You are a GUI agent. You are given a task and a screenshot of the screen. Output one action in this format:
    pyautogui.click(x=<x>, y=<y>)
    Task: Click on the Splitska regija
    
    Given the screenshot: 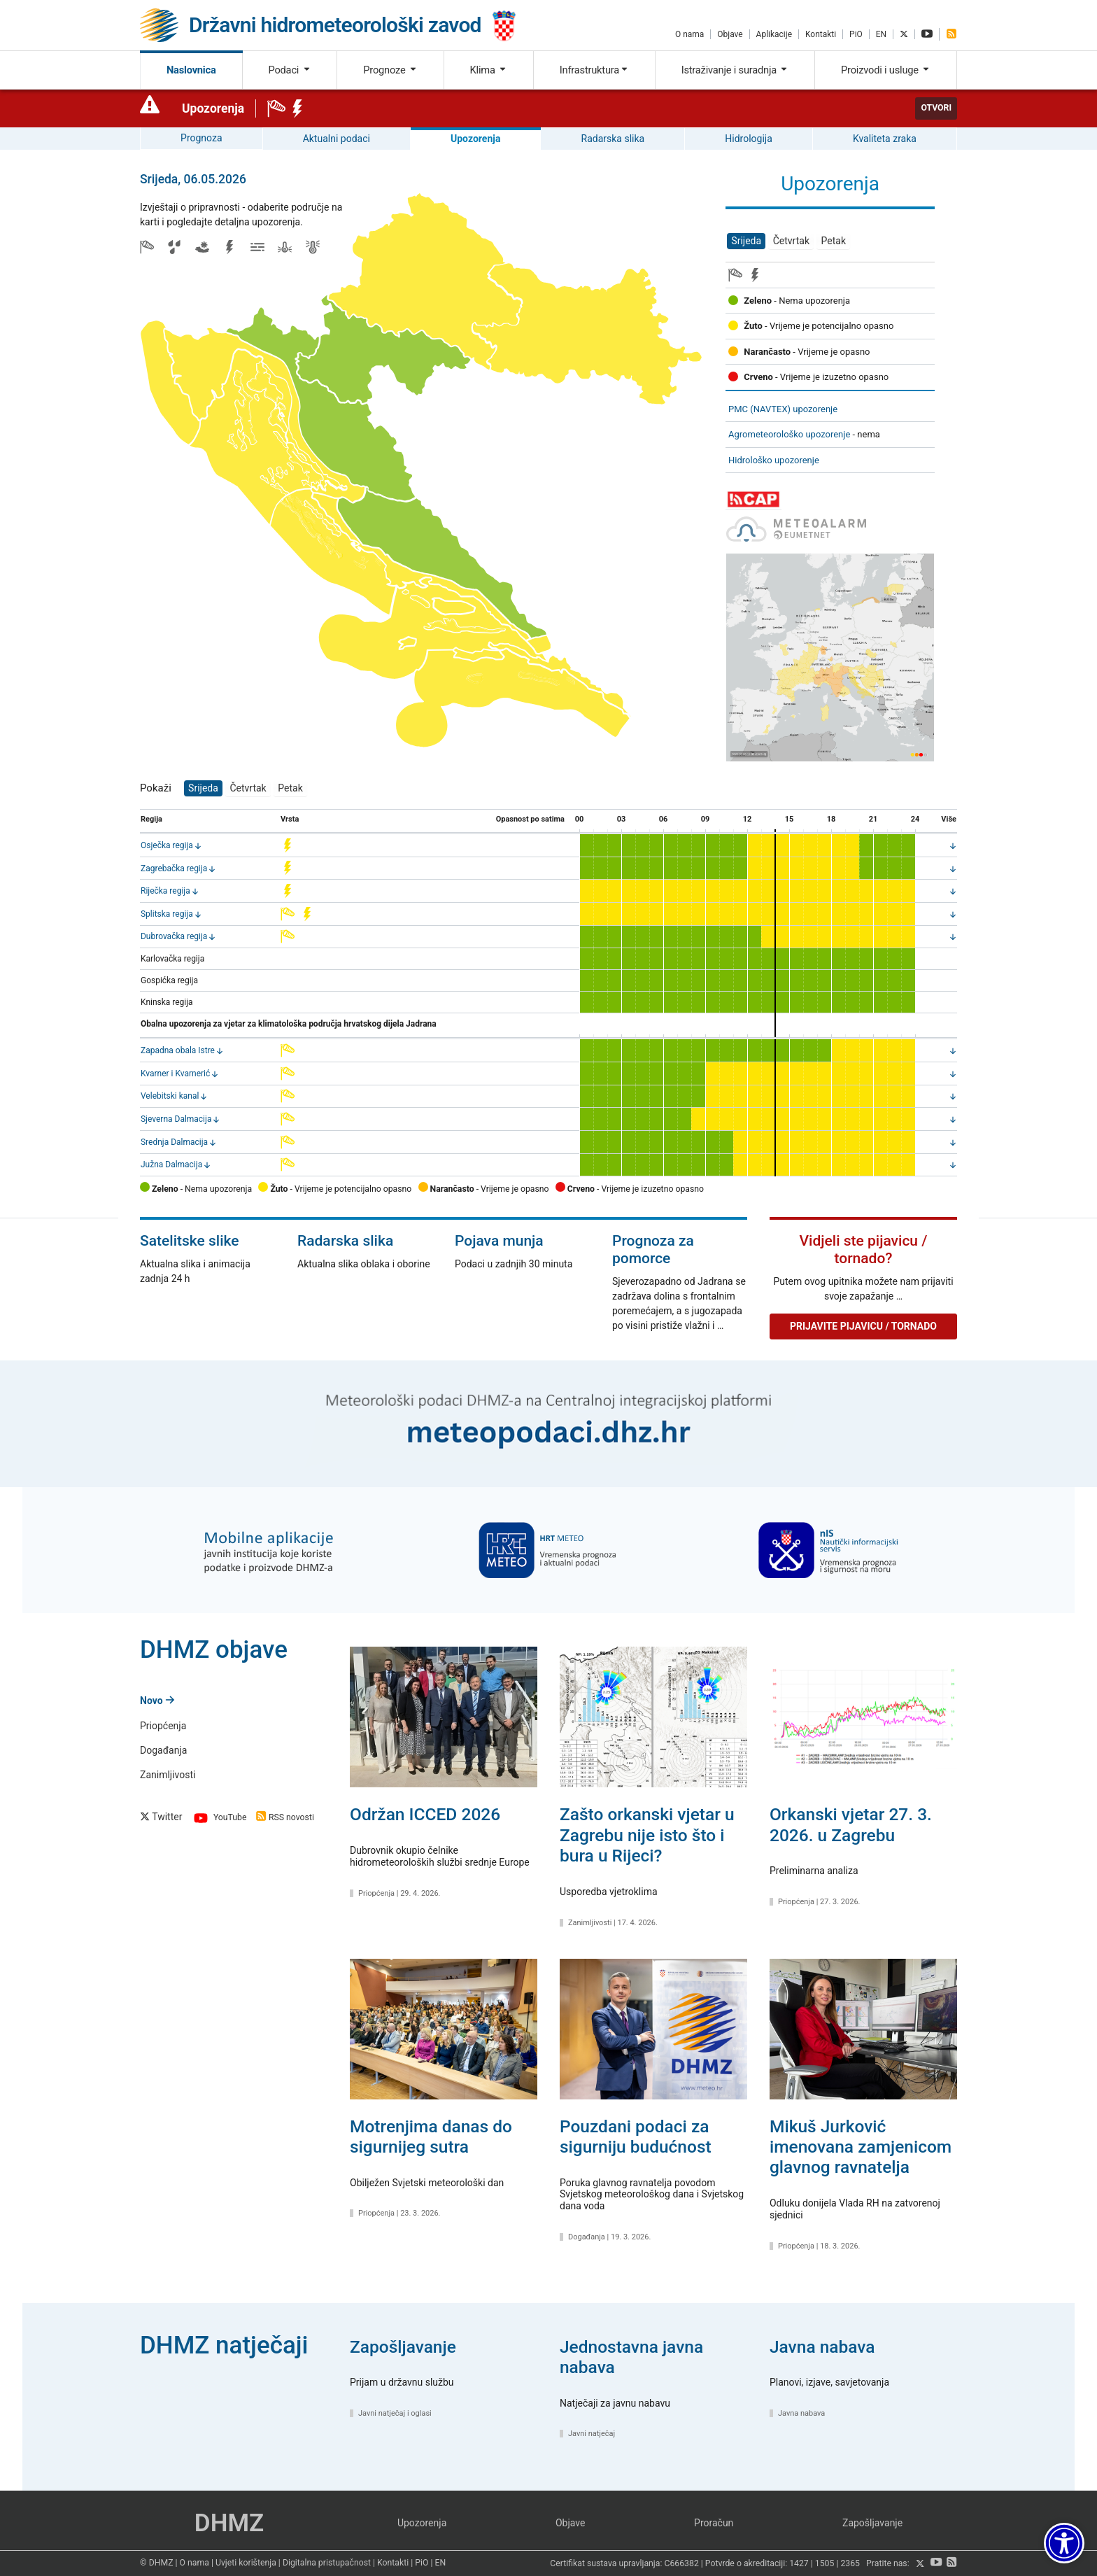 What is the action you would take?
    pyautogui.click(x=167, y=914)
    